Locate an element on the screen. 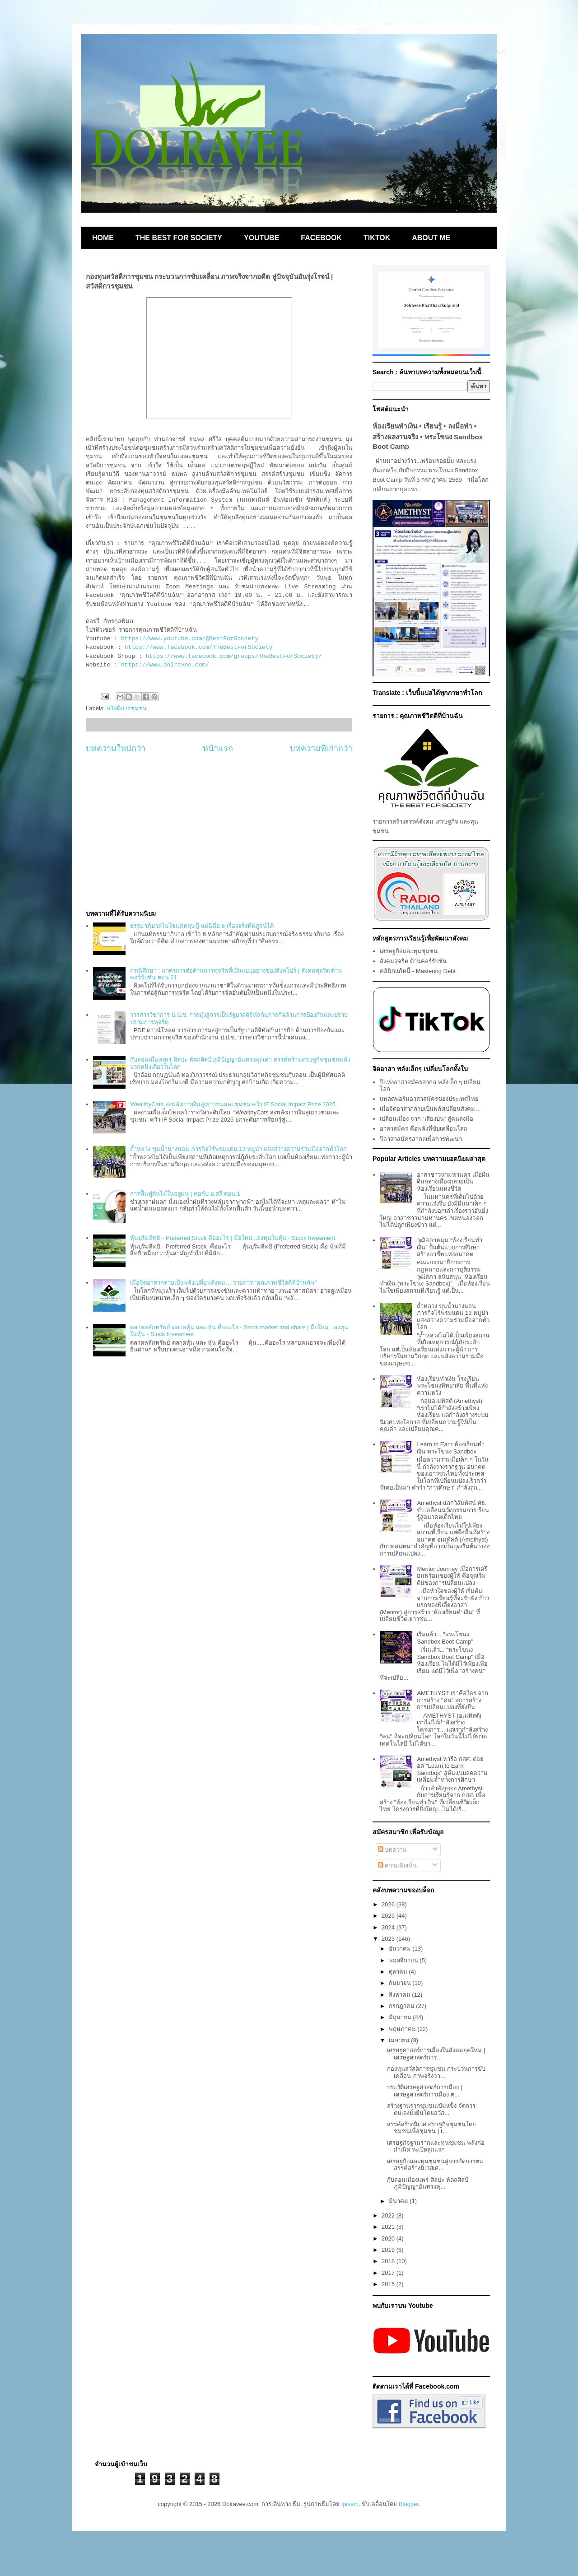 The height and width of the screenshot is (2576, 578). อาสาชาวนามหานคร เมื่อผืนดินกลางเมืองกลายเป็นห้องเรียนแห่งชีวิต is located at coordinates (453, 1181).